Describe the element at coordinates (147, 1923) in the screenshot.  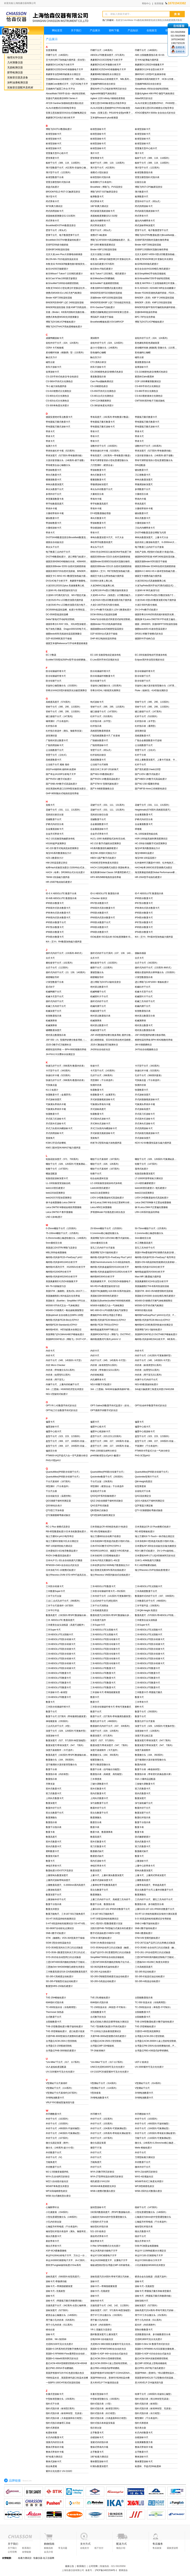
I see `SNB-2-H数字旋转粘度计` at that location.